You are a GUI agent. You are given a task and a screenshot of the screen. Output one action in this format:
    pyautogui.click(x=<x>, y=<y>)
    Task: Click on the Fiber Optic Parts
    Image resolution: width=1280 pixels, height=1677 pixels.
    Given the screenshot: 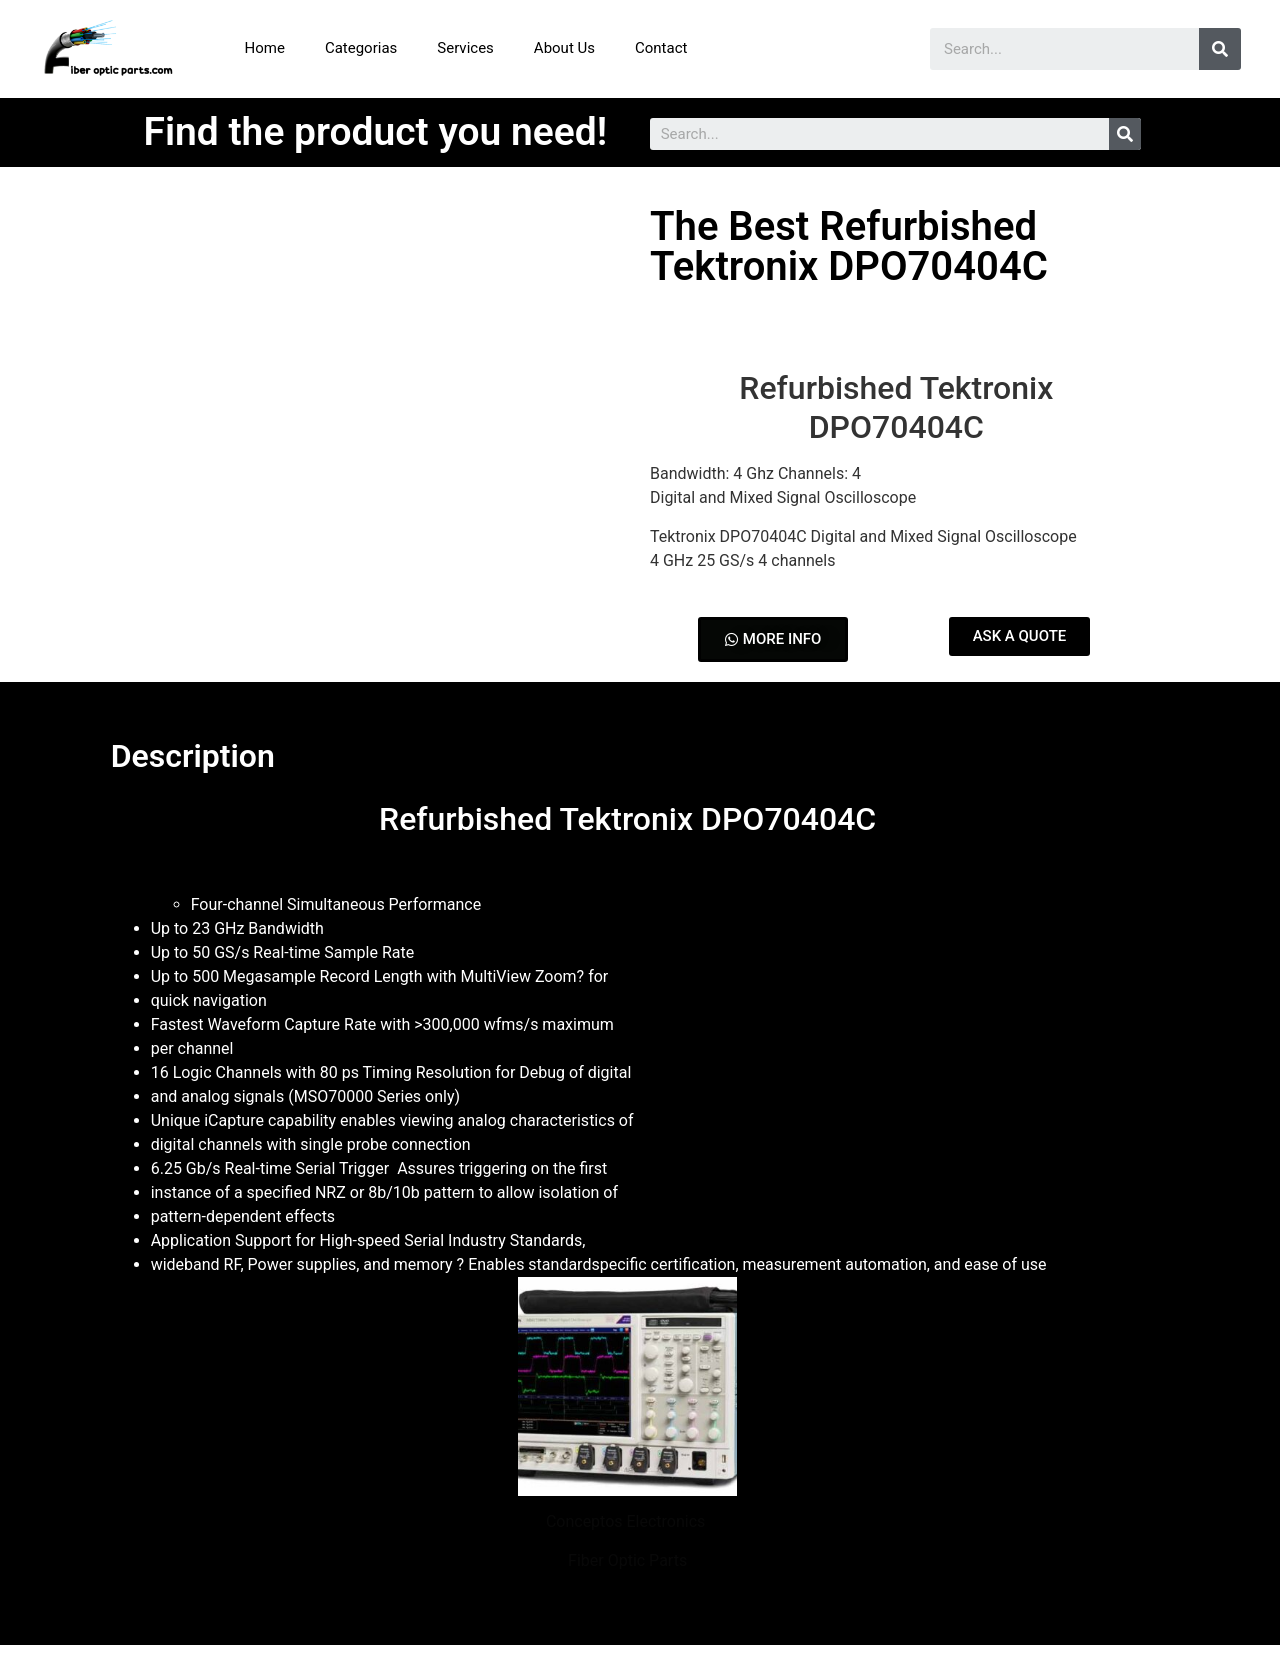 What is the action you would take?
    pyautogui.click(x=627, y=1560)
    